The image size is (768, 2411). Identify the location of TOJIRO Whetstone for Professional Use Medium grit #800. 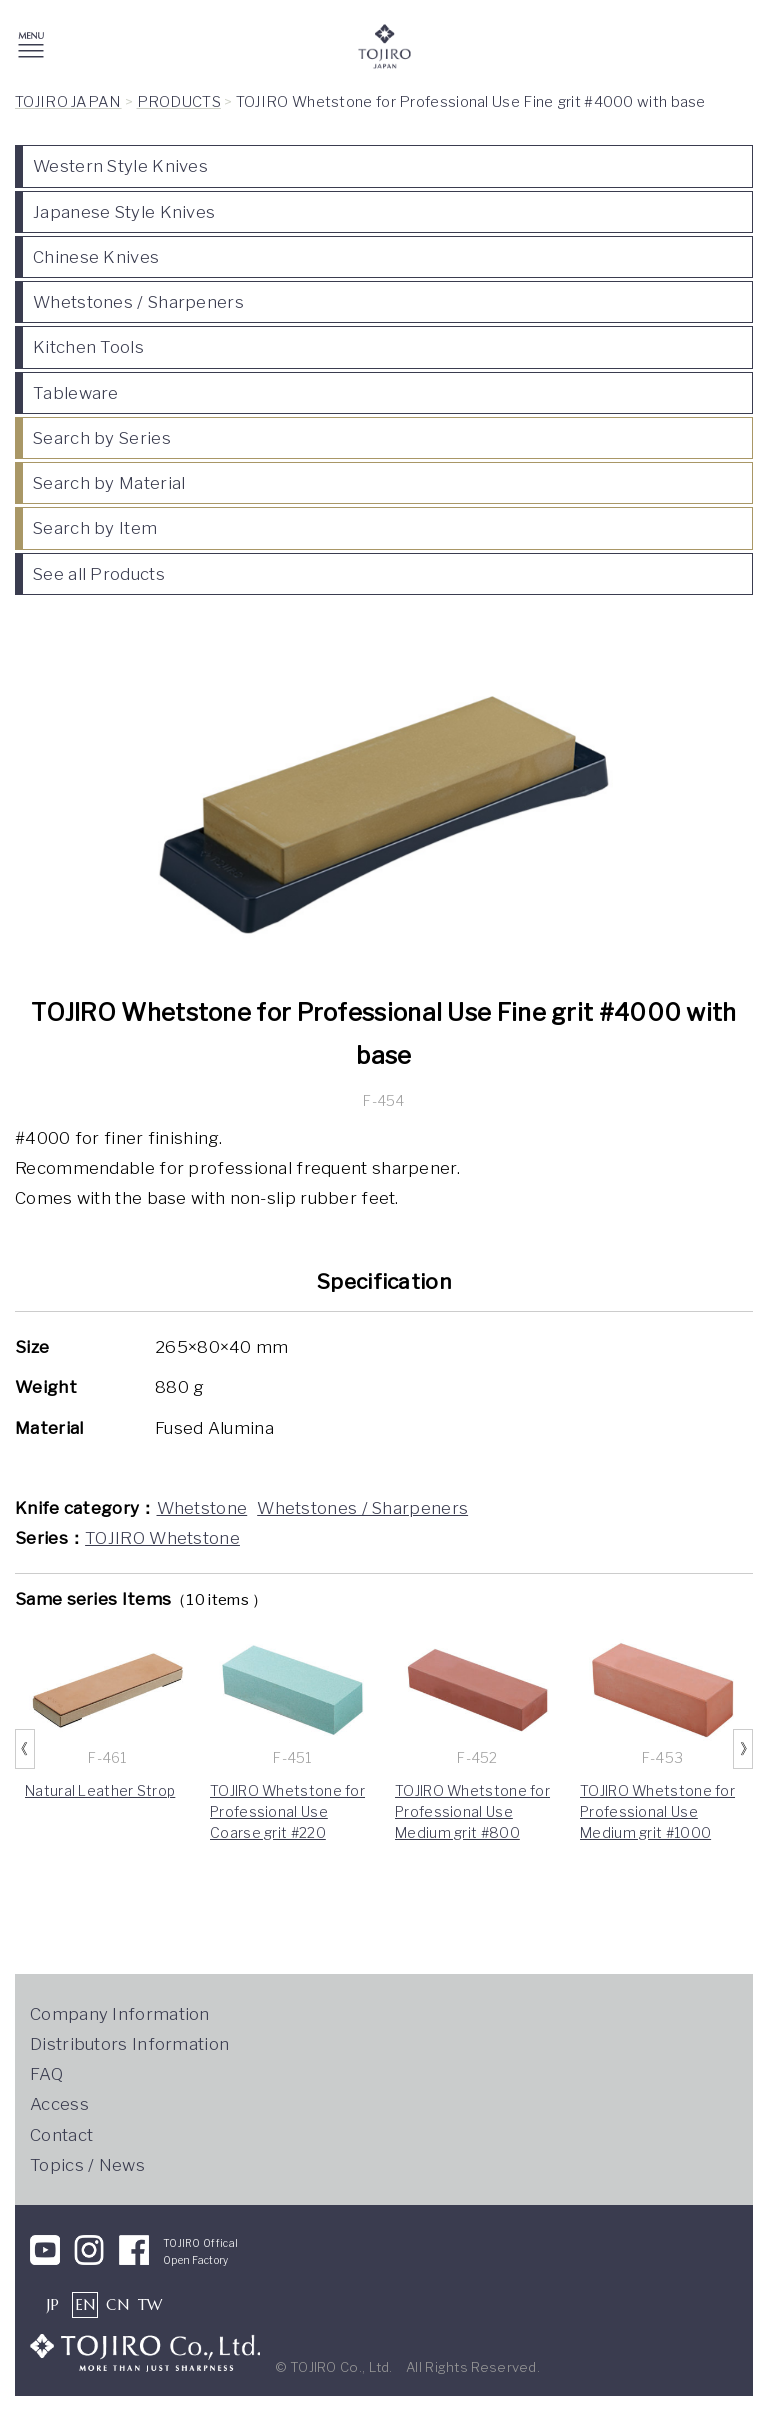
(472, 1811).